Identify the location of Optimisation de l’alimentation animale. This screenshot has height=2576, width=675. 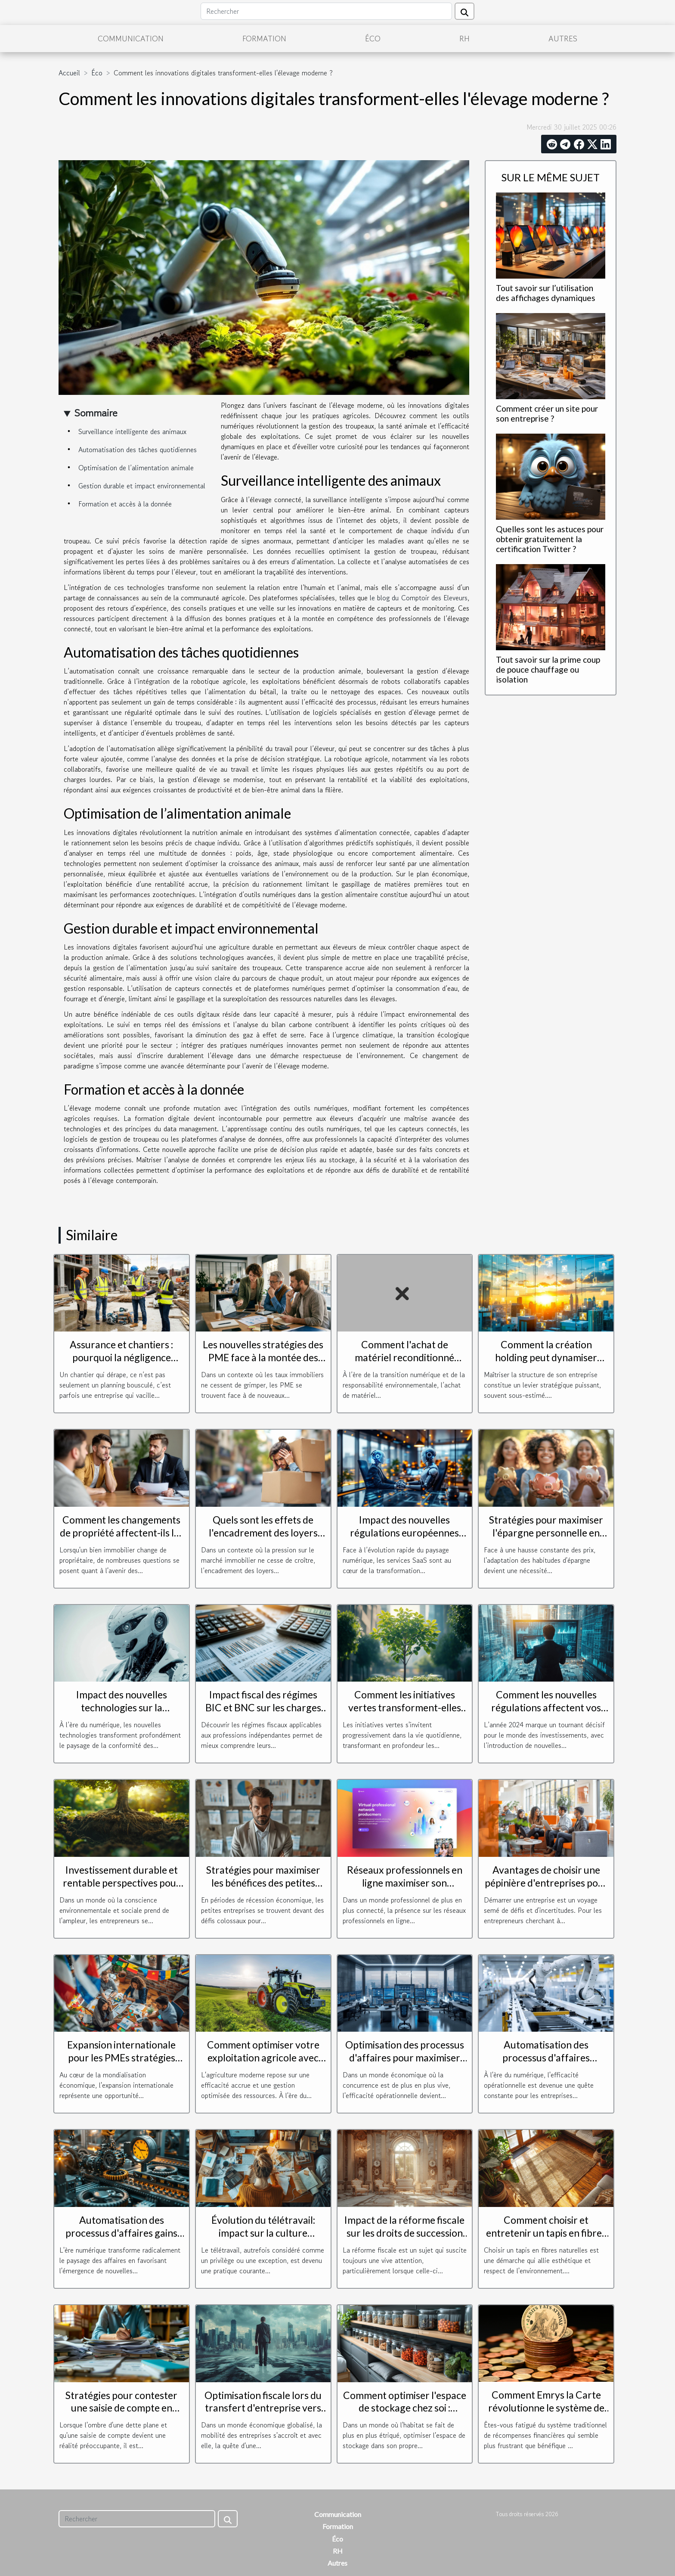
(136, 467).